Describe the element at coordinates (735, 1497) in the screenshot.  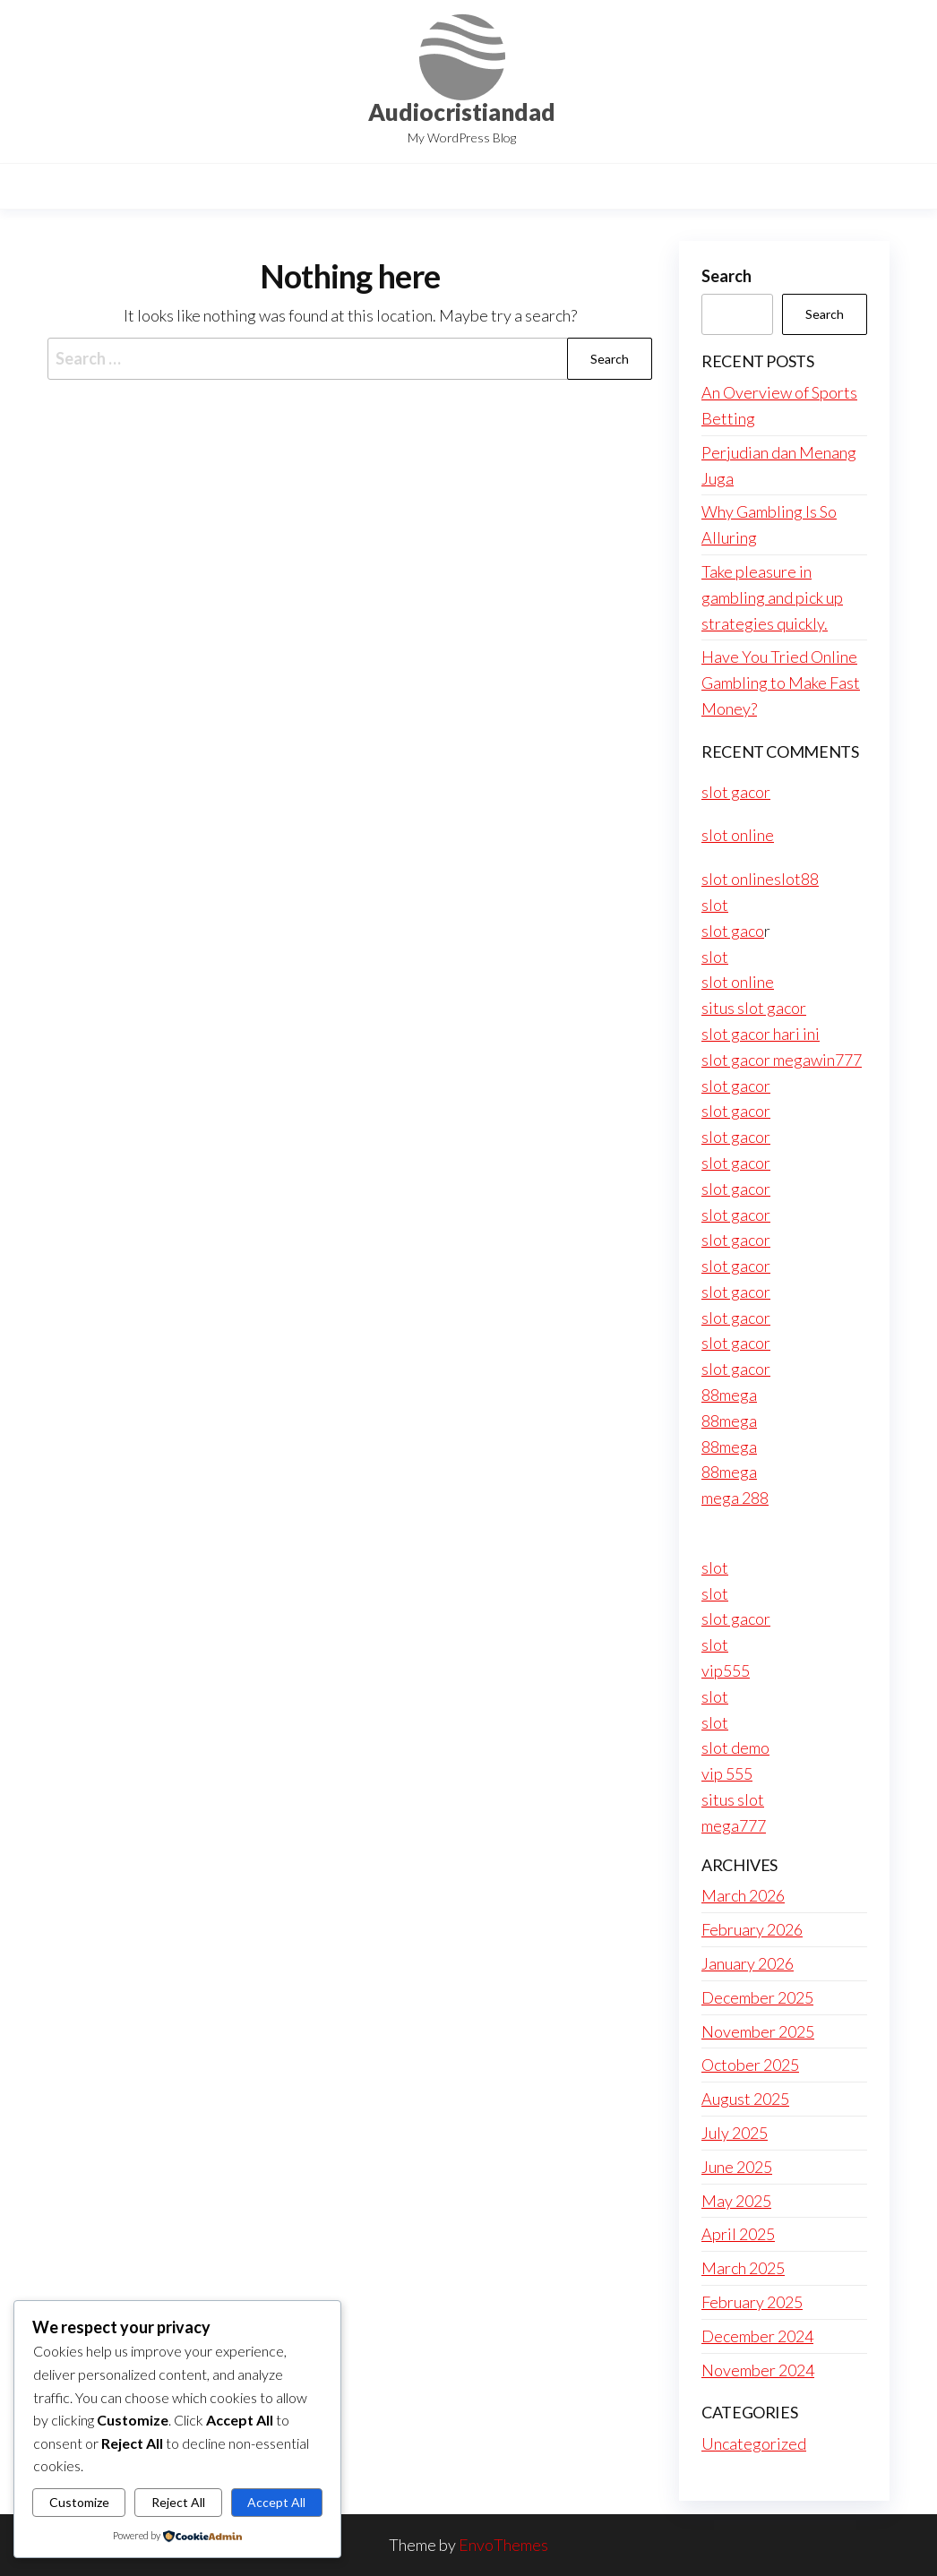
I see `mega 288` at that location.